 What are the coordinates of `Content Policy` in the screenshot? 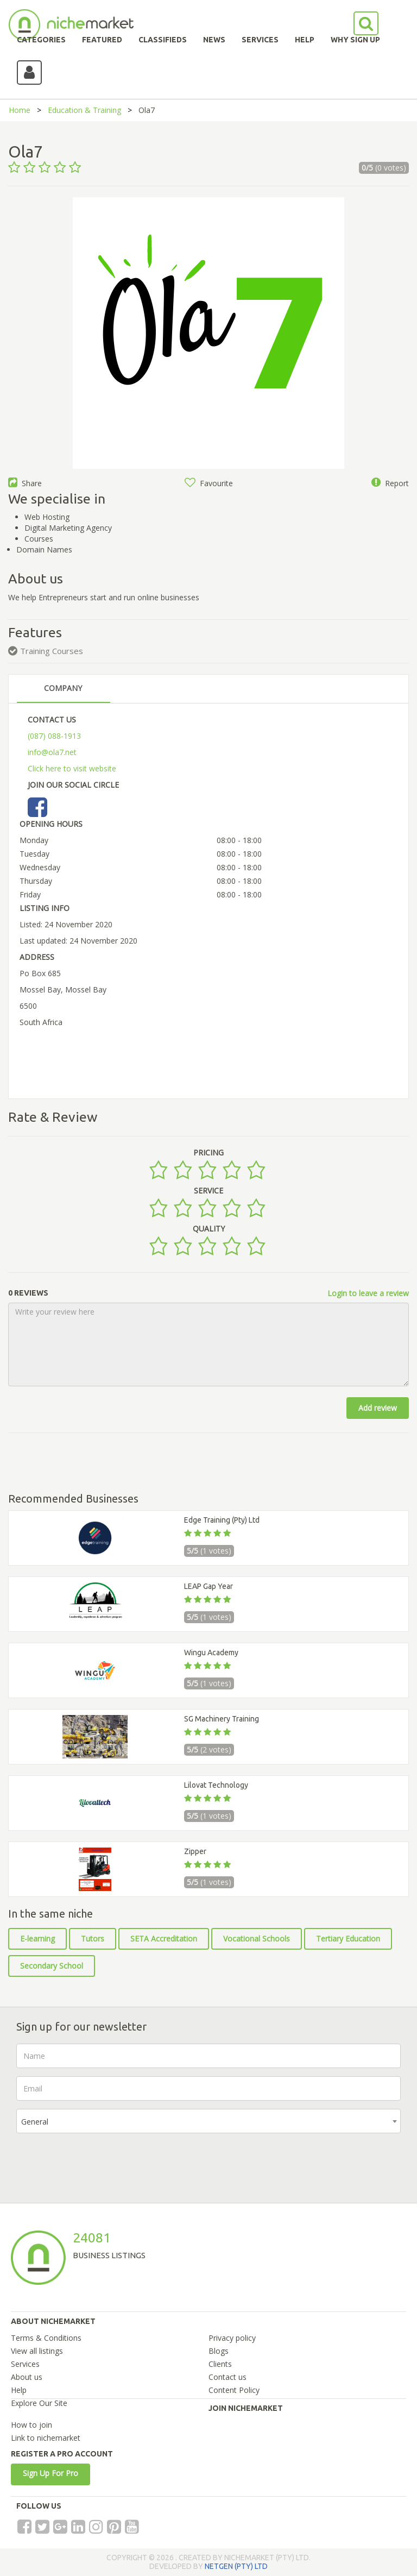 It's located at (234, 2390).